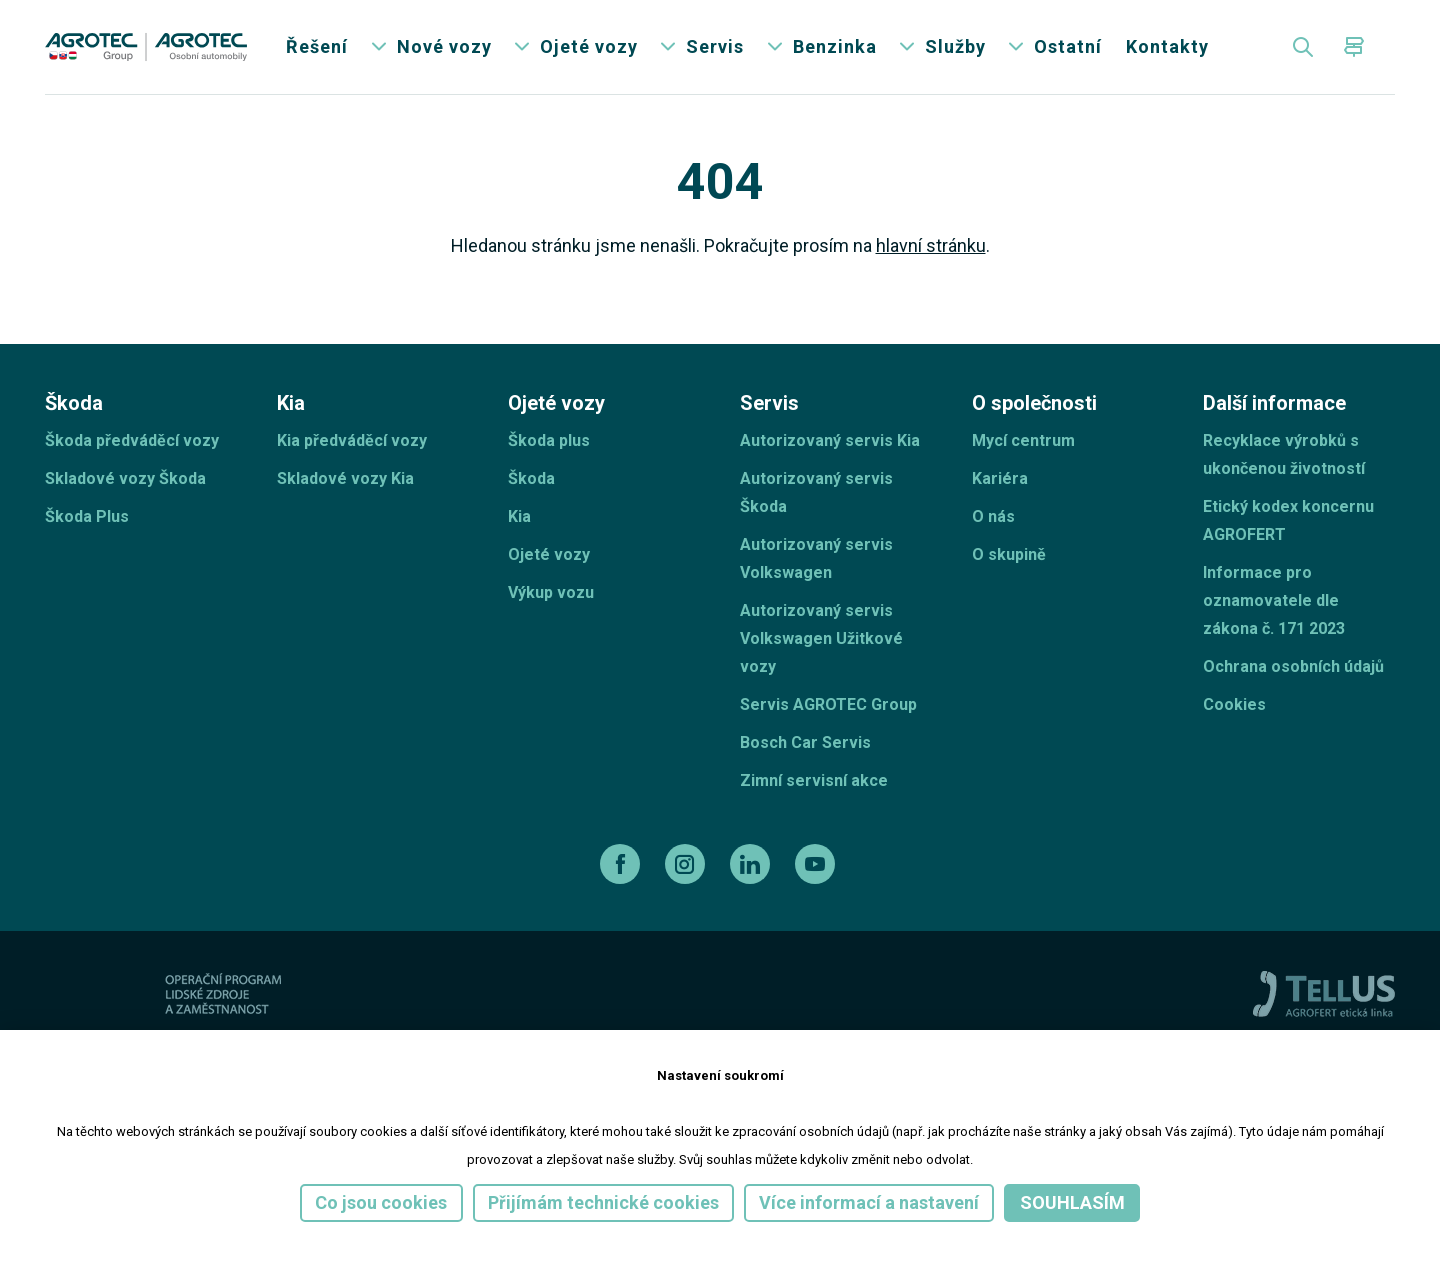 Image resolution: width=1440 pixels, height=1269 pixels. Describe the element at coordinates (830, 445) in the screenshot. I see `Autorizovaný servis Kia` at that location.